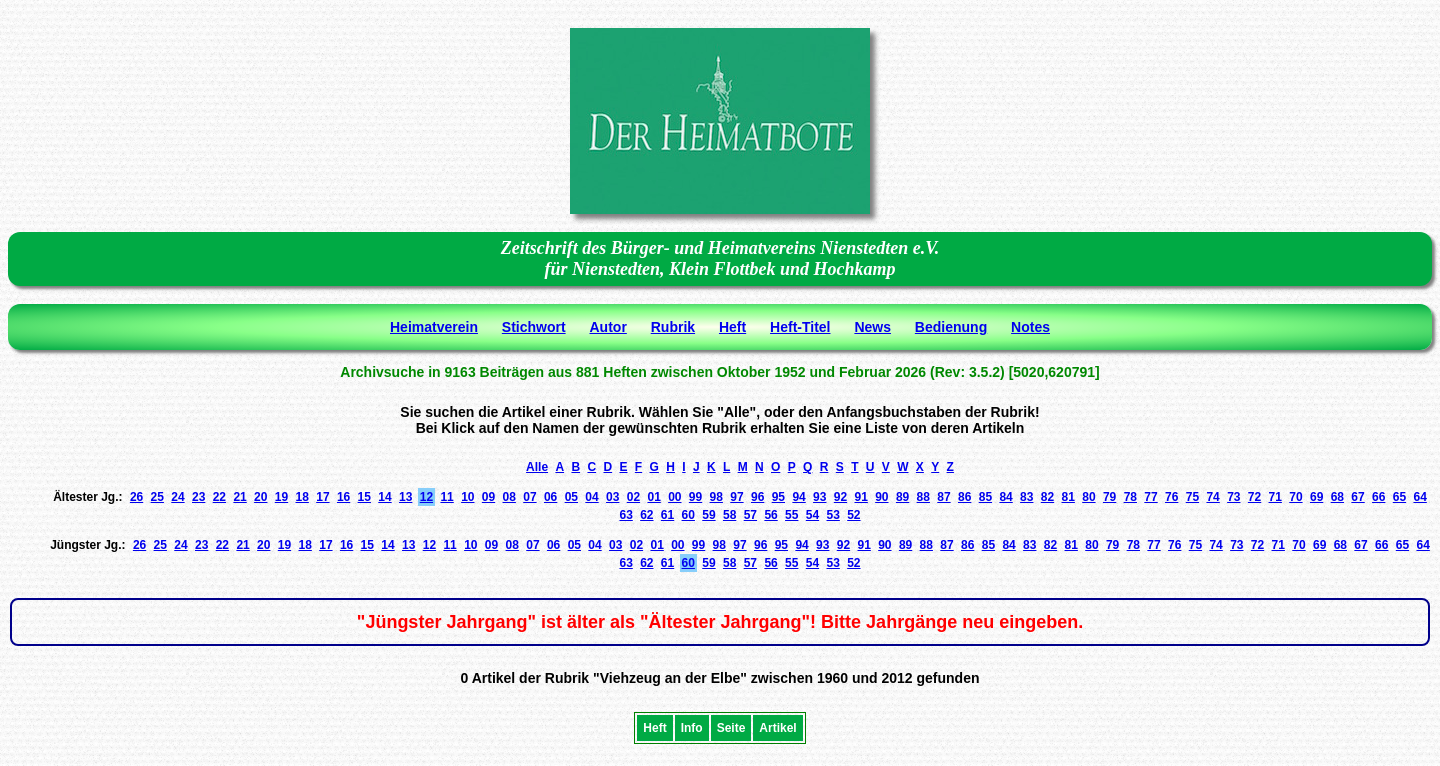  What do you see at coordinates (1212, 497) in the screenshot?
I see `74` at bounding box center [1212, 497].